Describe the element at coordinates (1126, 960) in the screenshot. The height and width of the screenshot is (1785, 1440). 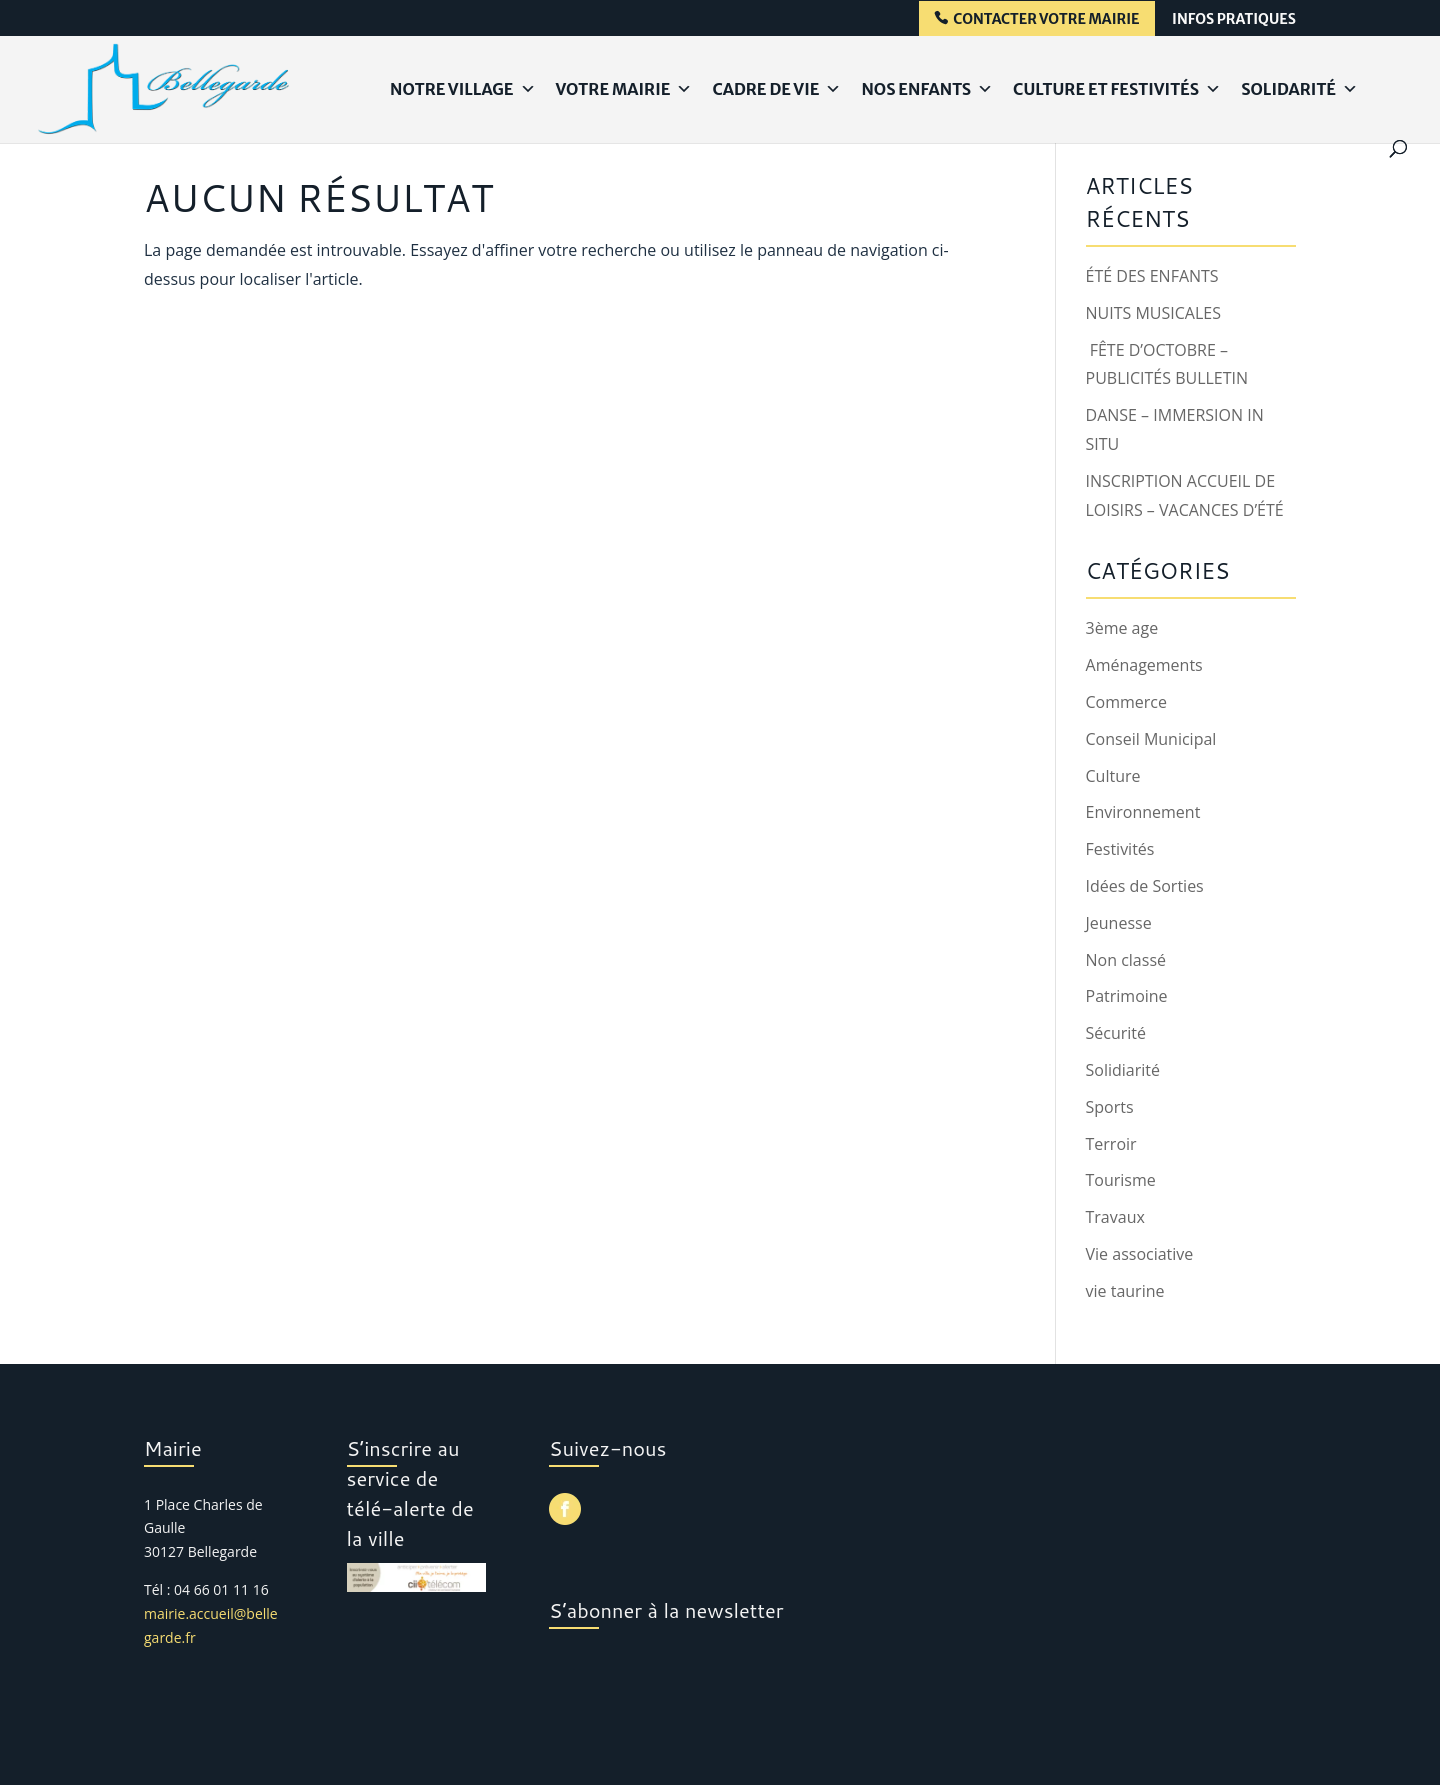
I see `Non classé` at that location.